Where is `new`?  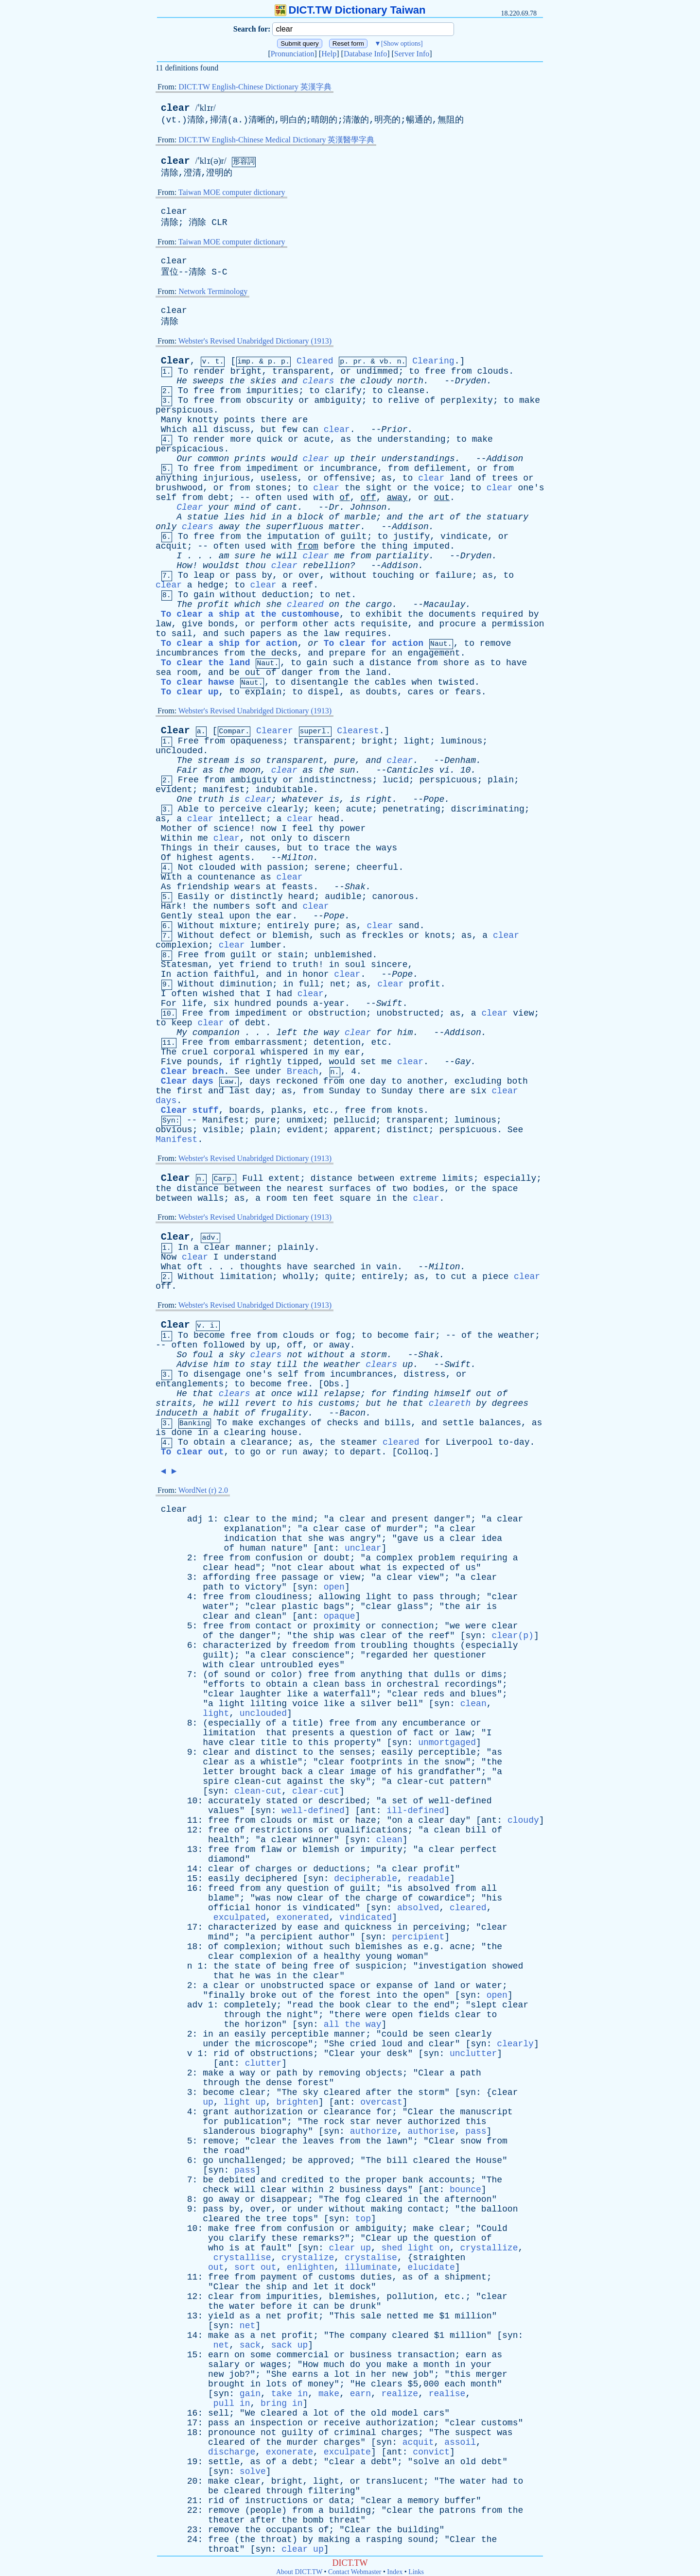 new is located at coordinates (216, 2374).